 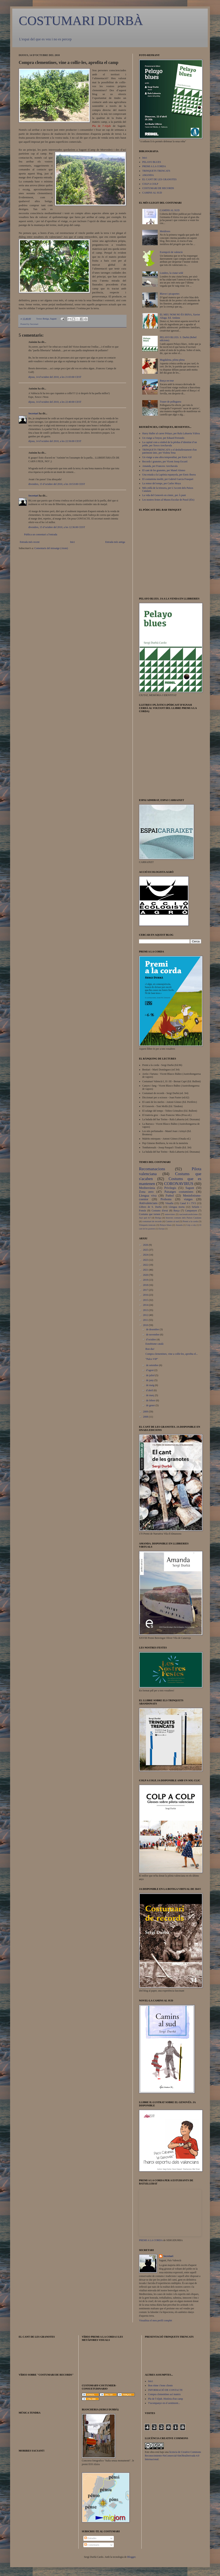 What do you see at coordinates (171, 433) in the screenshot?
I see `Harry Haller al carrer Pelayo, per Rafa Lahuerta Yúfera` at bounding box center [171, 433].